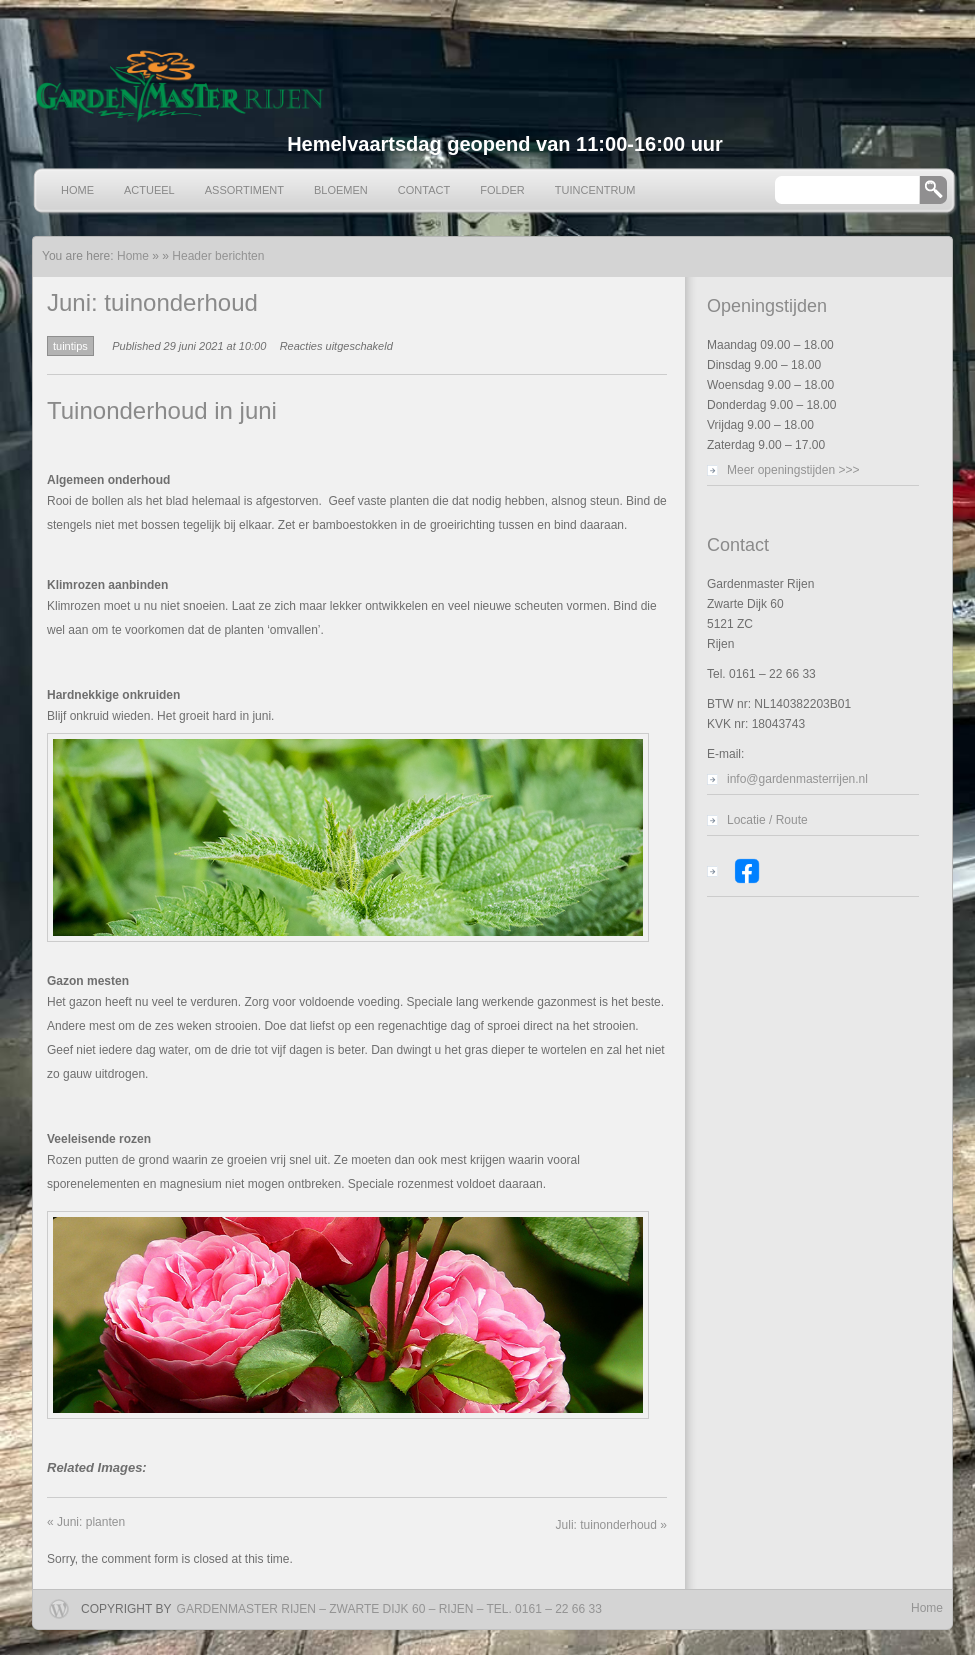 This screenshot has height=1655, width=975. Describe the element at coordinates (86, 1522) in the screenshot. I see `Juni: planten` at that location.